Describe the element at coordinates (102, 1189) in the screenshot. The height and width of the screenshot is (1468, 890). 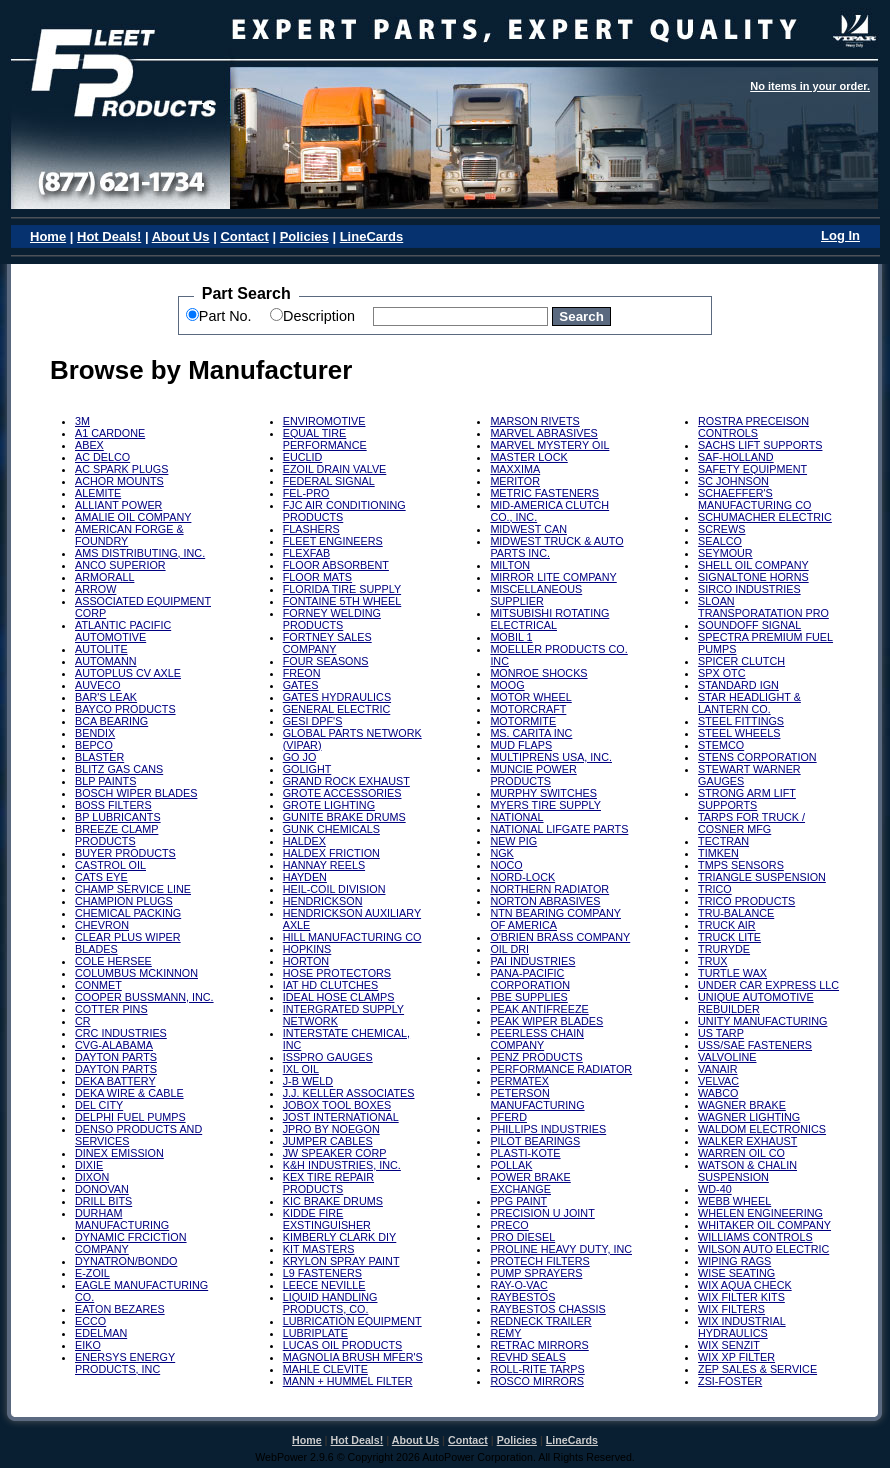
I see `DONOVAN` at that location.